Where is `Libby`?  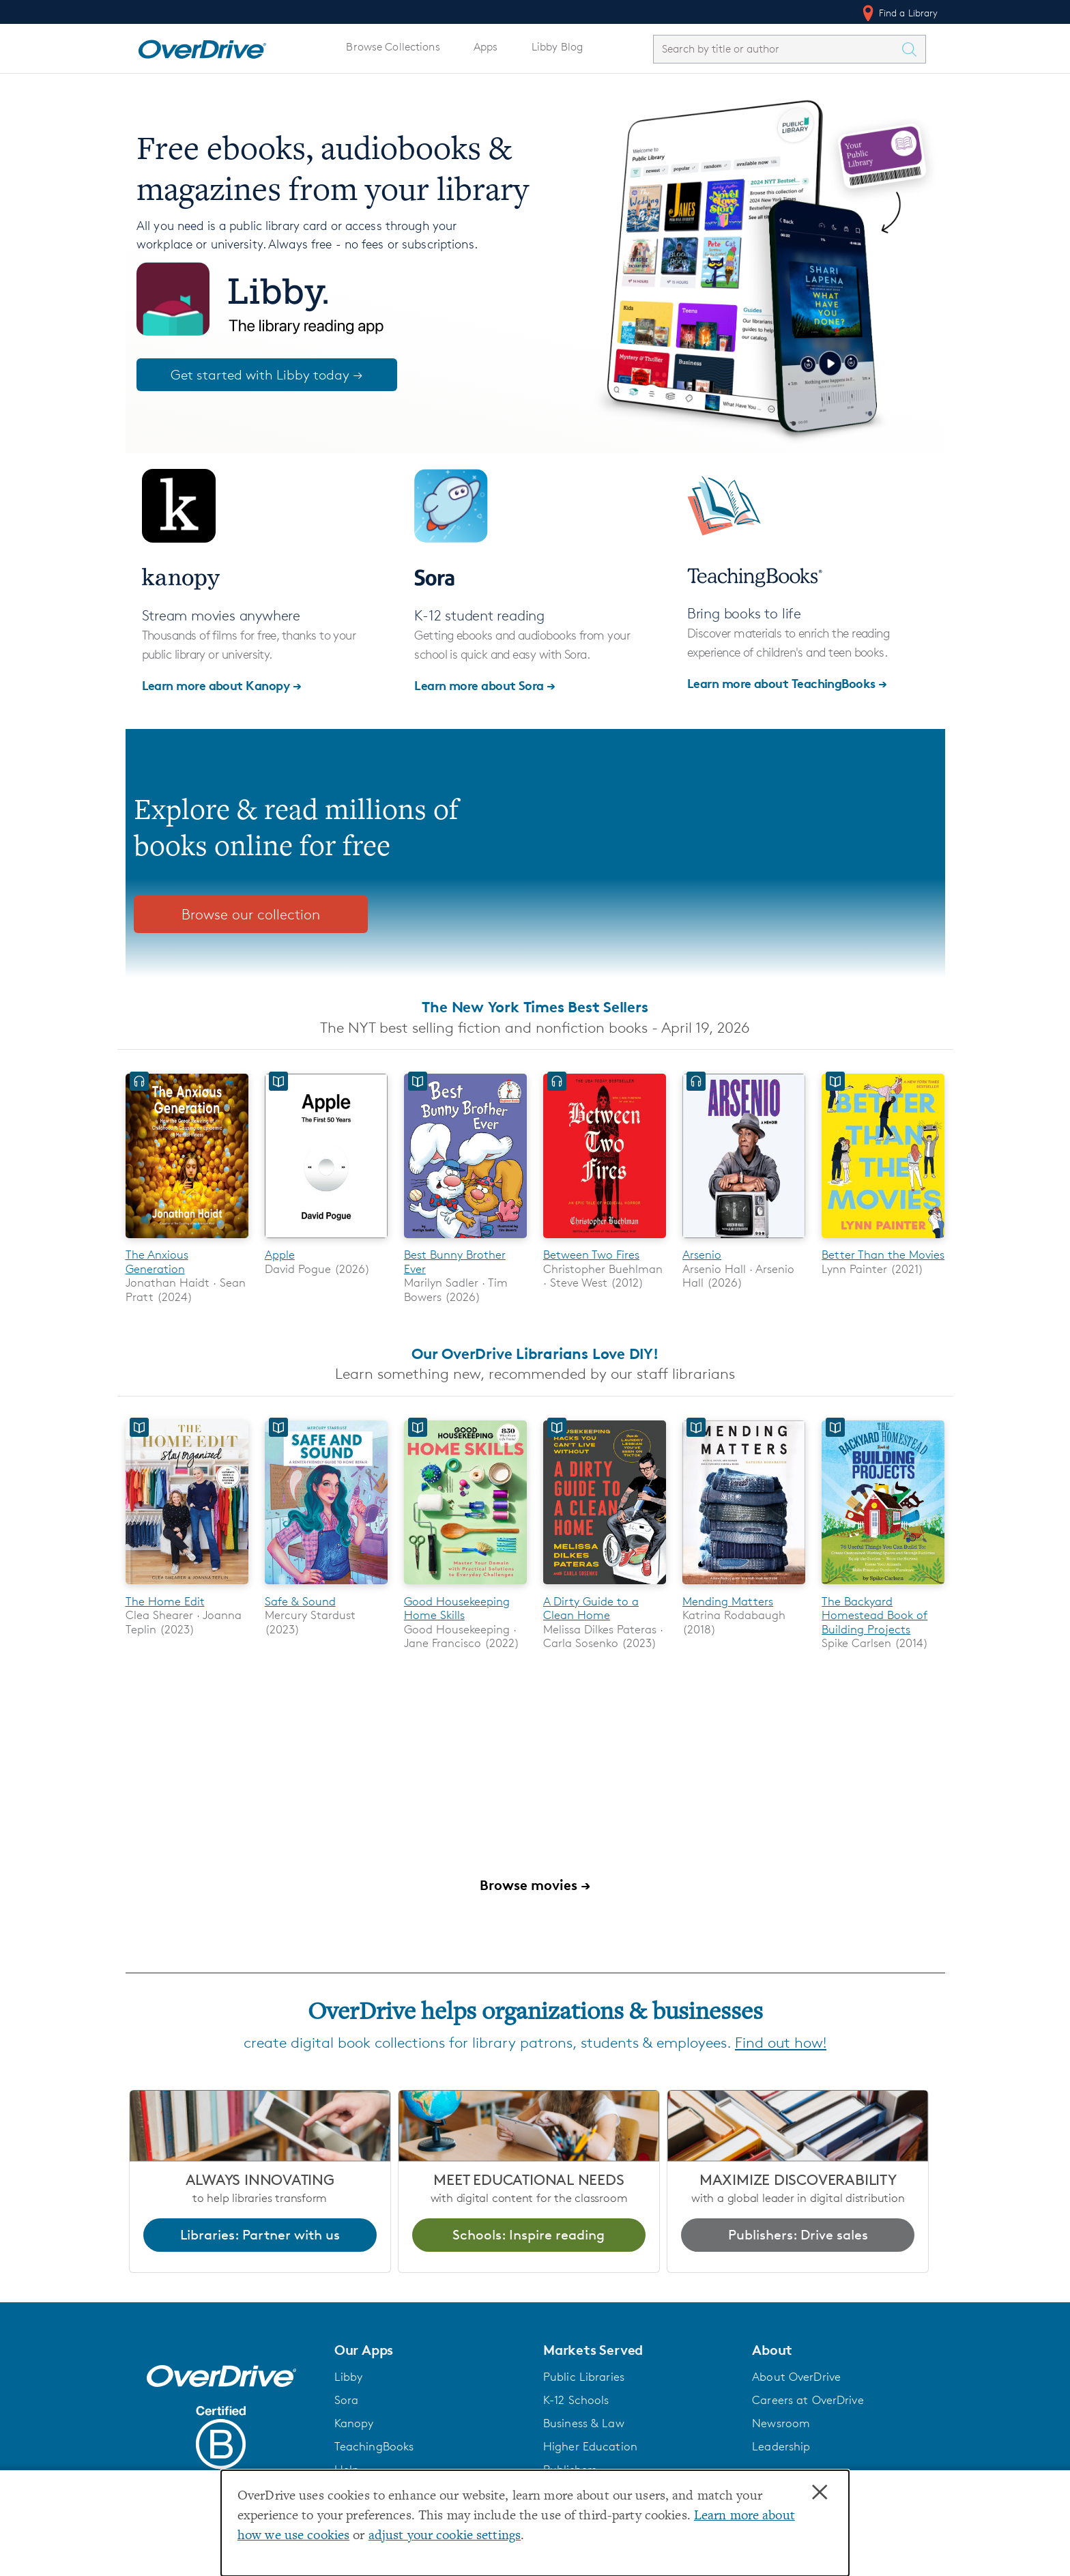
Libby is located at coordinates (348, 2377).